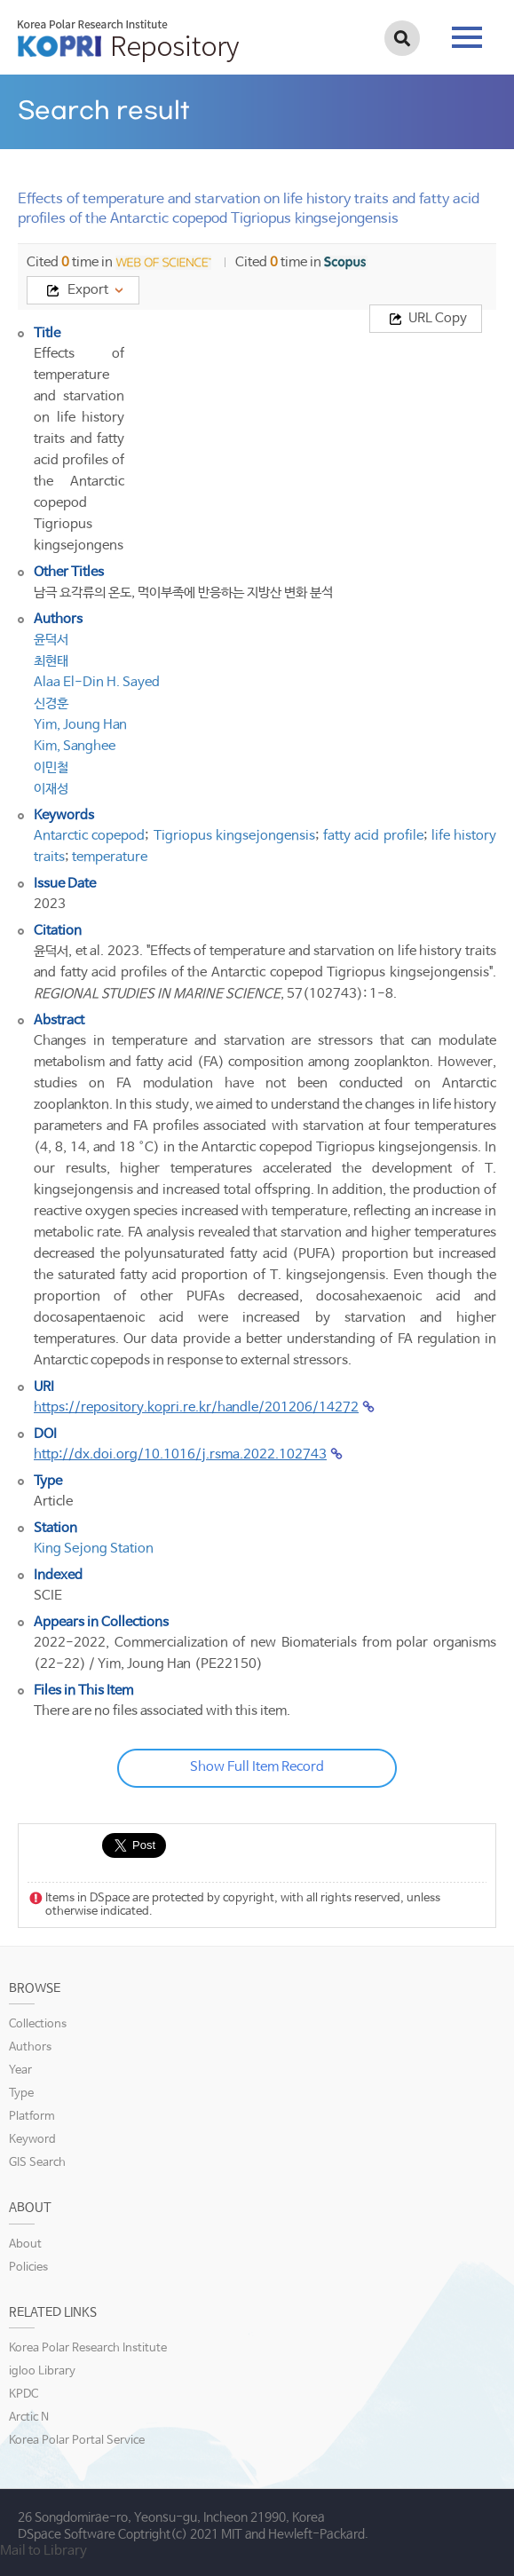 The image size is (514, 2576). What do you see at coordinates (43, 2550) in the screenshot?
I see `Mail to Library` at bounding box center [43, 2550].